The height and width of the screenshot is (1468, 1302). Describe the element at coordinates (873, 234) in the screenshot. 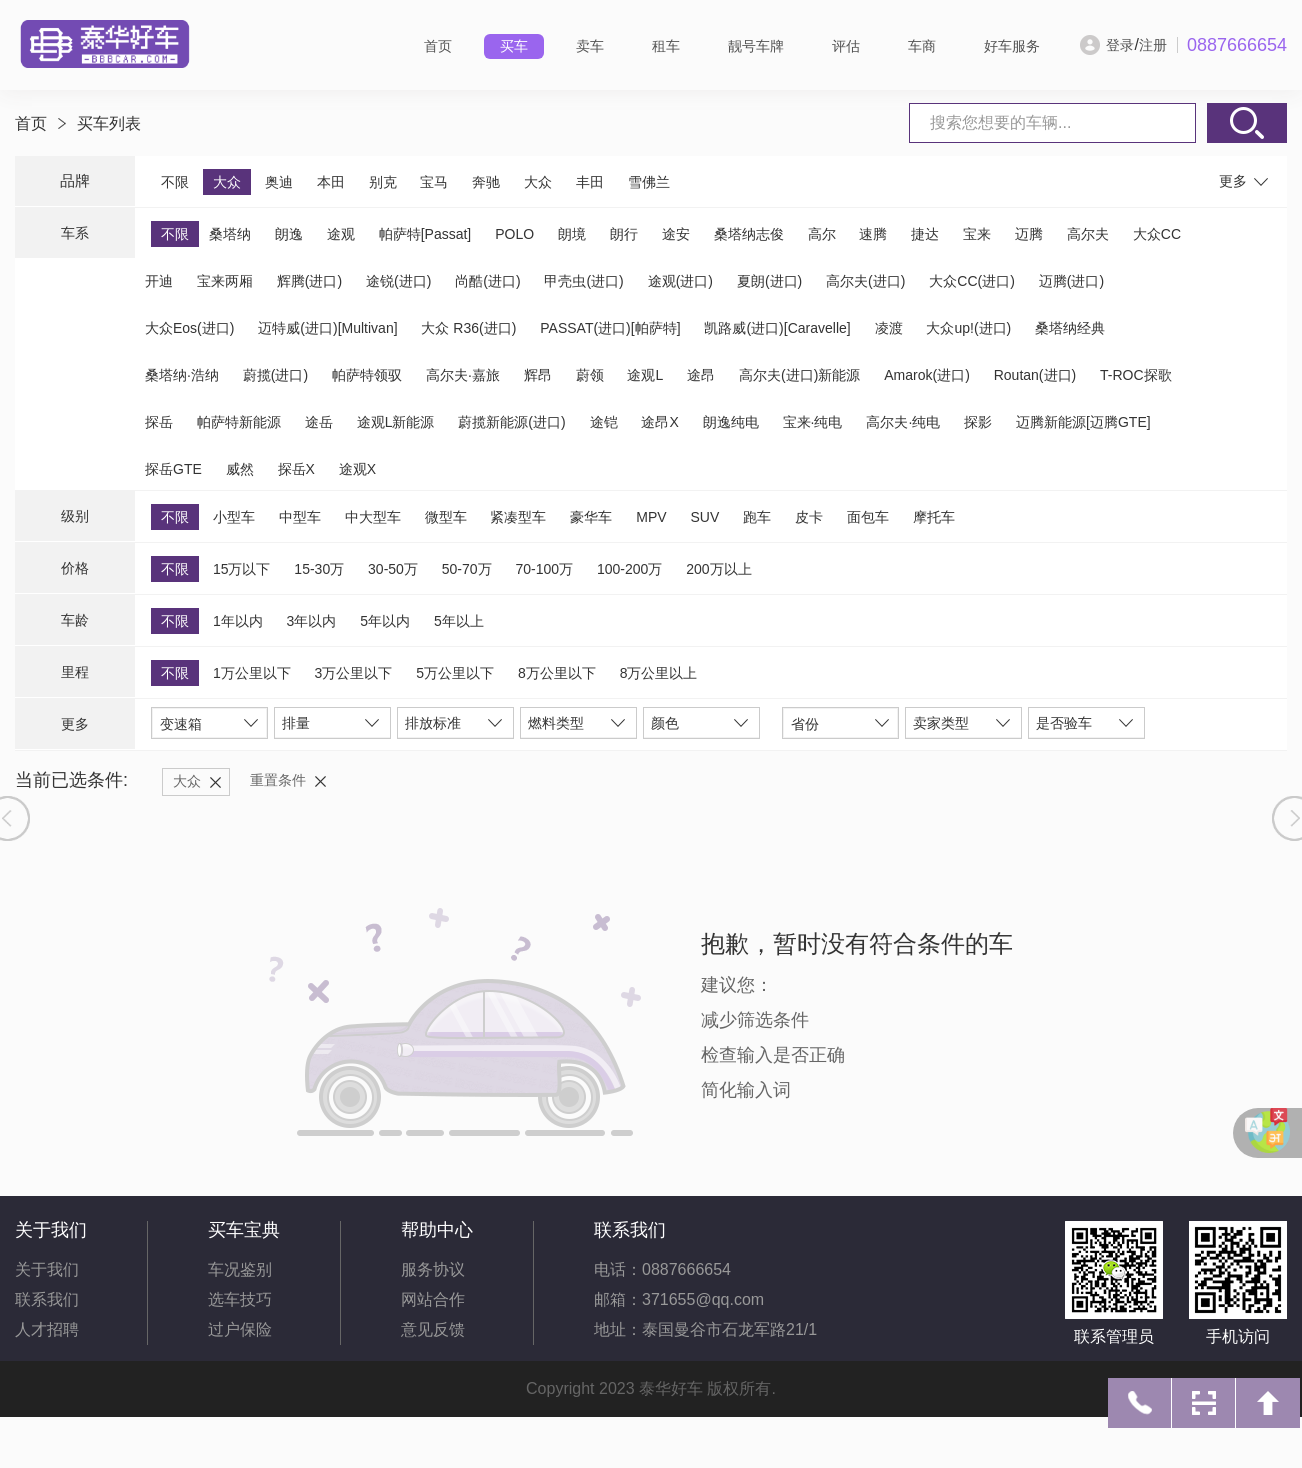

I see `速腾` at that location.